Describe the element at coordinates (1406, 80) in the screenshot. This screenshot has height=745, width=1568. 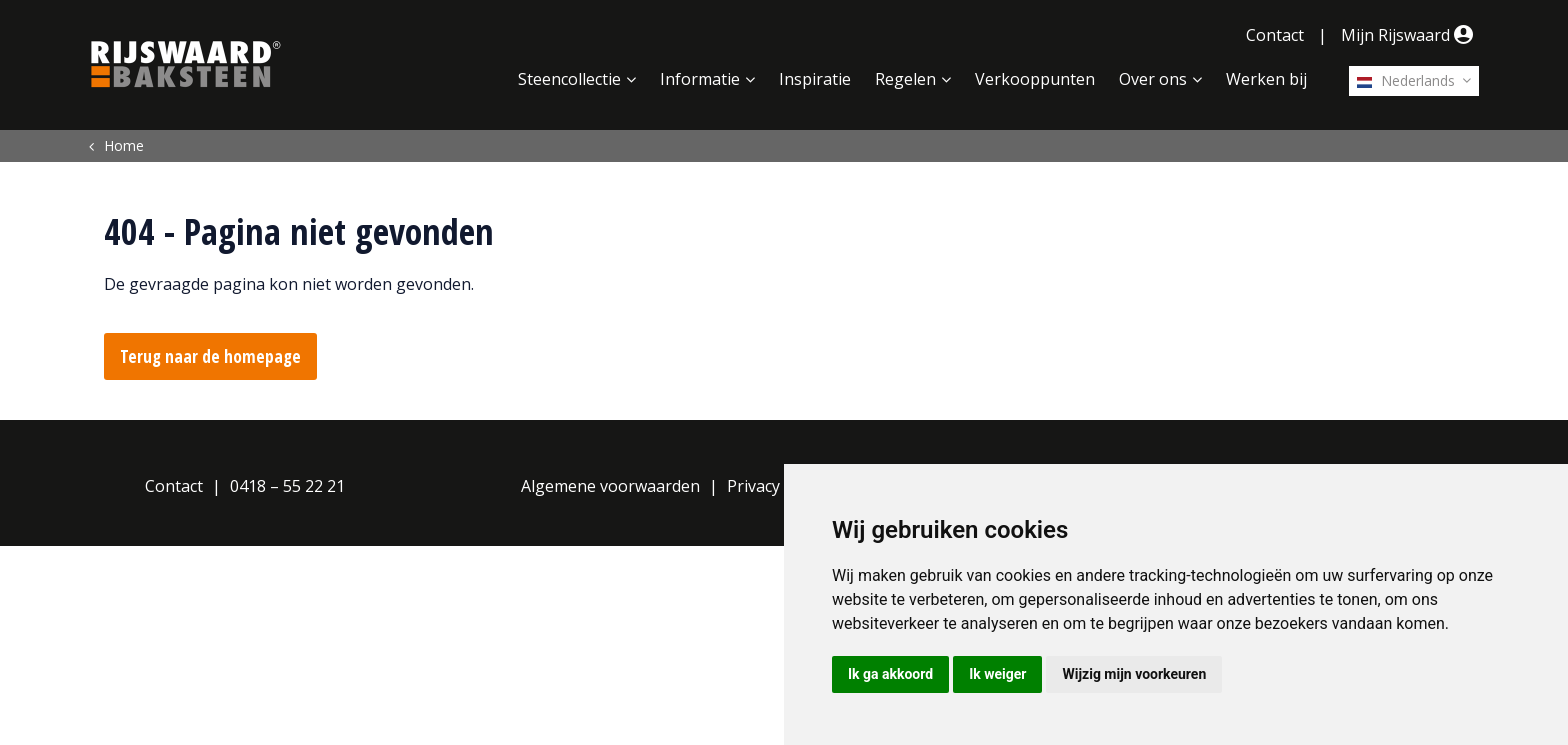
I see `Nederlands` at that location.